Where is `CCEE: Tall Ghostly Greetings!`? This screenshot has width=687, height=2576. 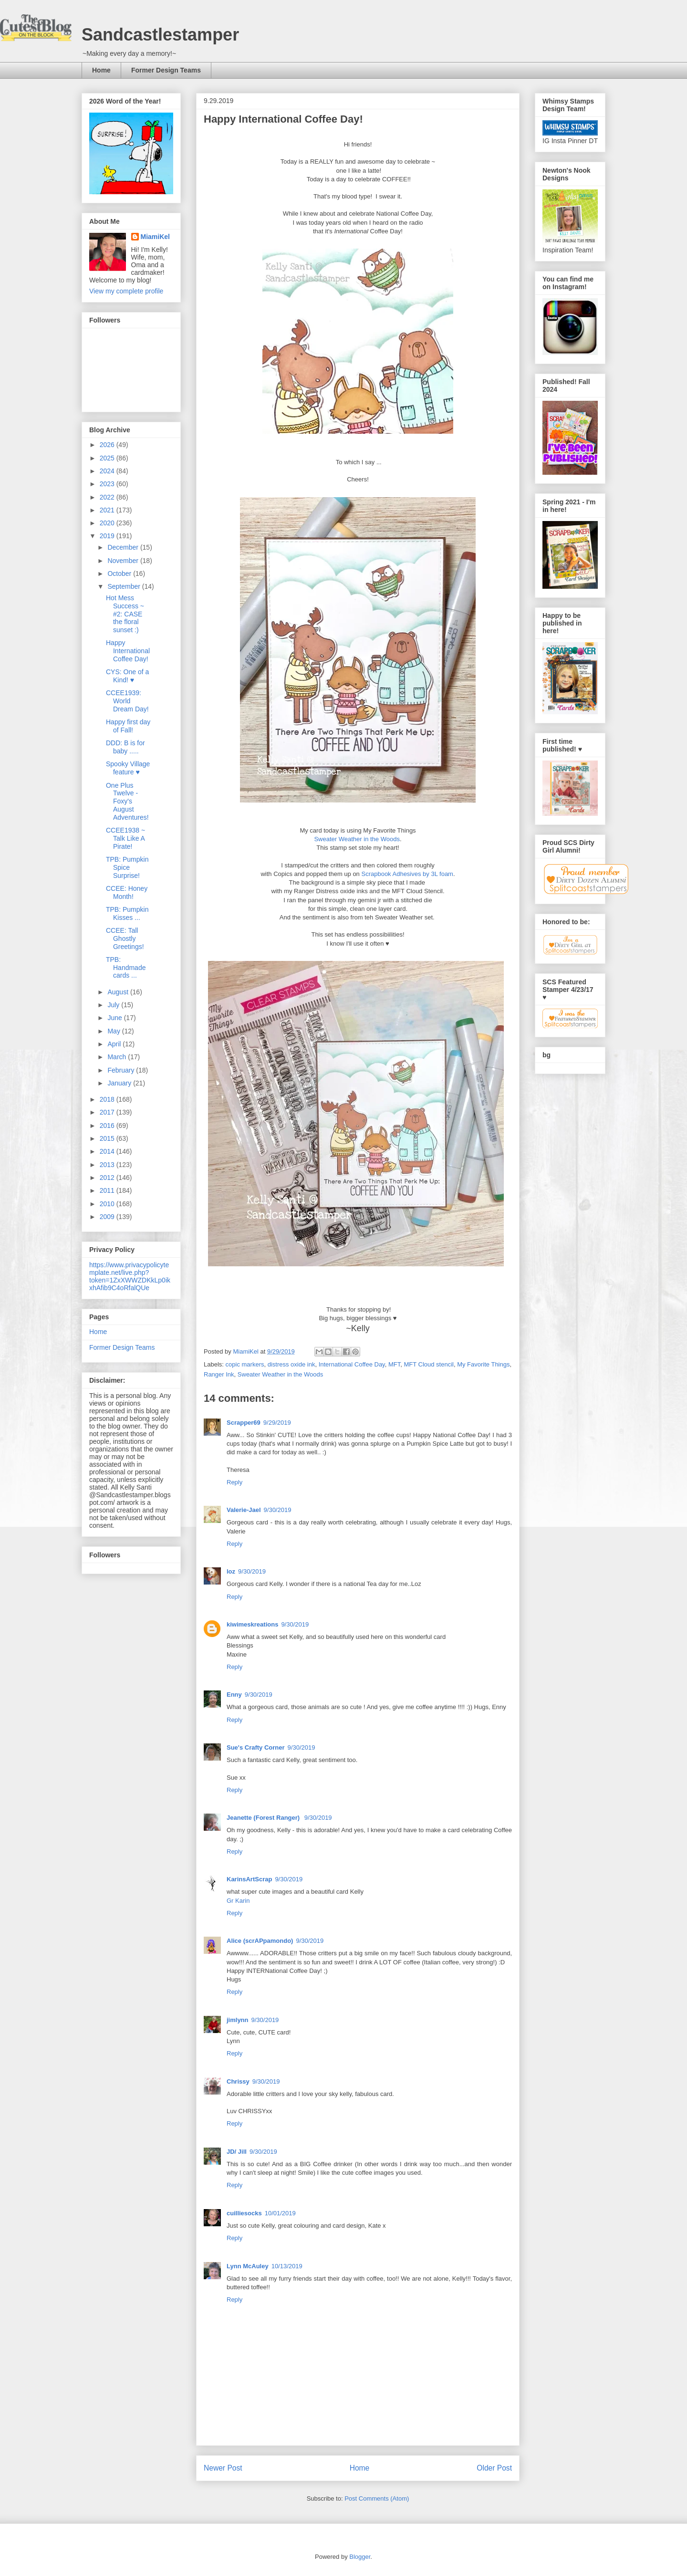 CCEE: Tall Ghostly Greetings! is located at coordinates (125, 938).